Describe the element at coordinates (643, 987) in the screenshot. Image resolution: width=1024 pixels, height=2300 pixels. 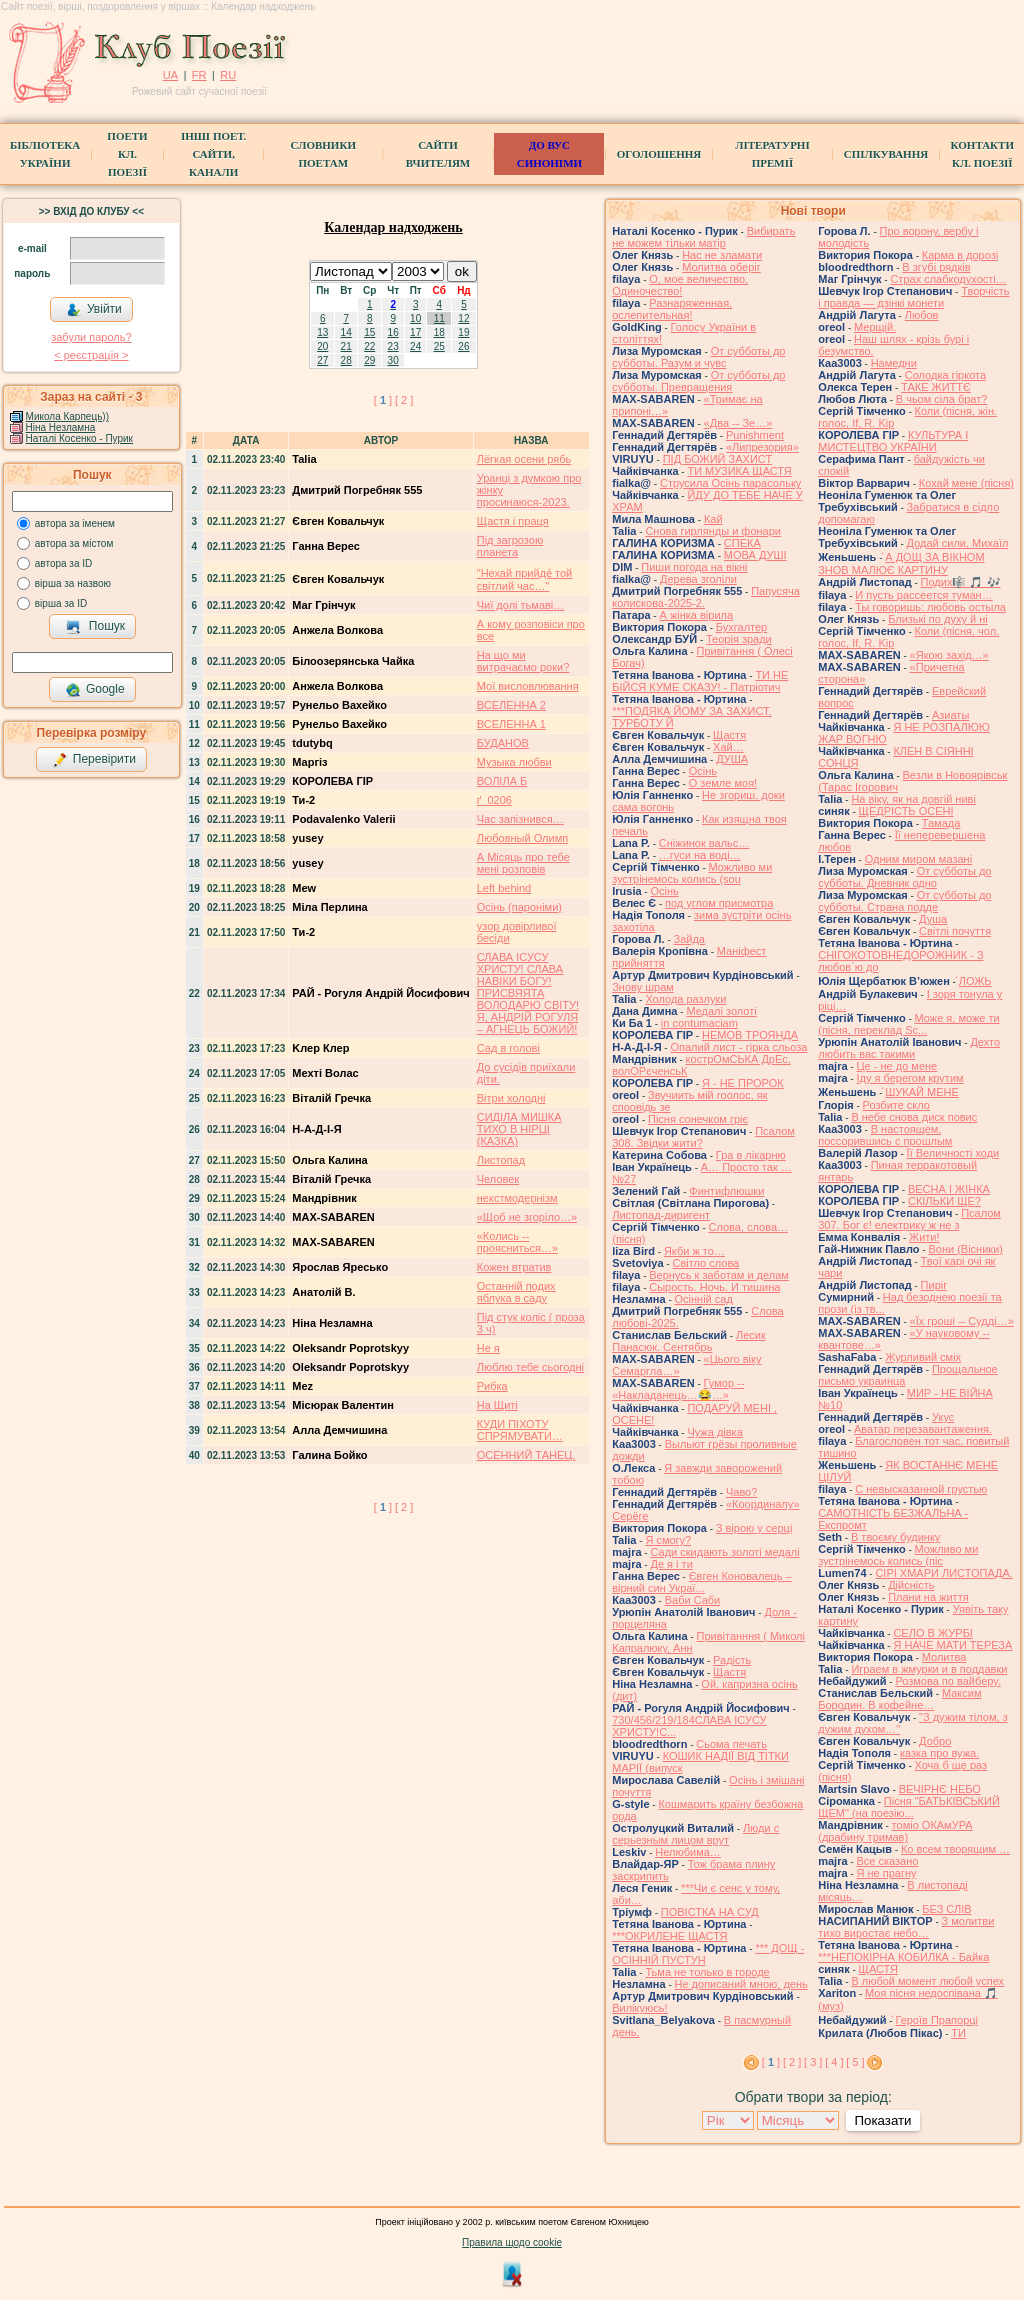
I see `Знову шрам` at that location.